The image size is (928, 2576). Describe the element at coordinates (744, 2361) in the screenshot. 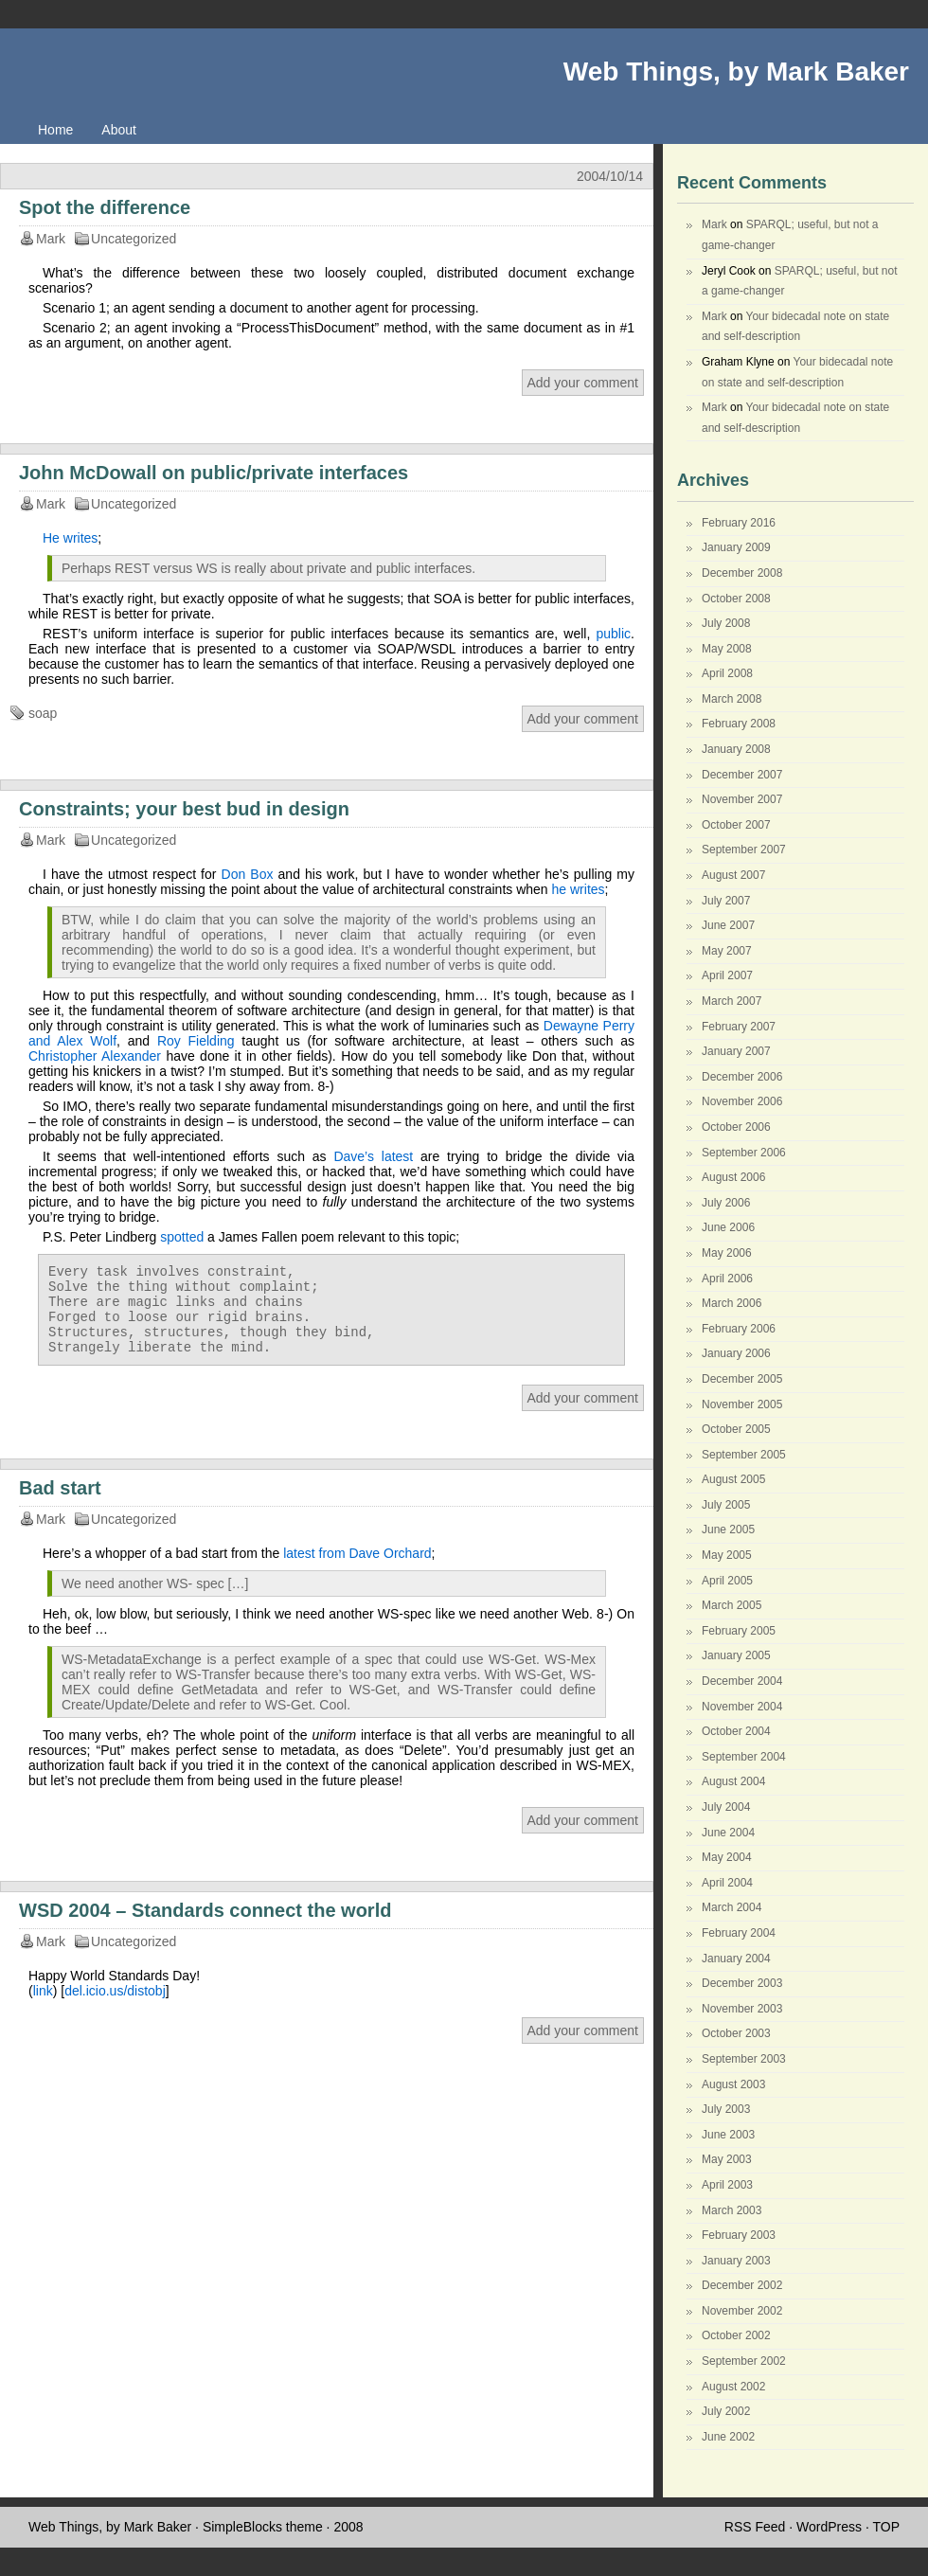

I see `September 2002` at that location.